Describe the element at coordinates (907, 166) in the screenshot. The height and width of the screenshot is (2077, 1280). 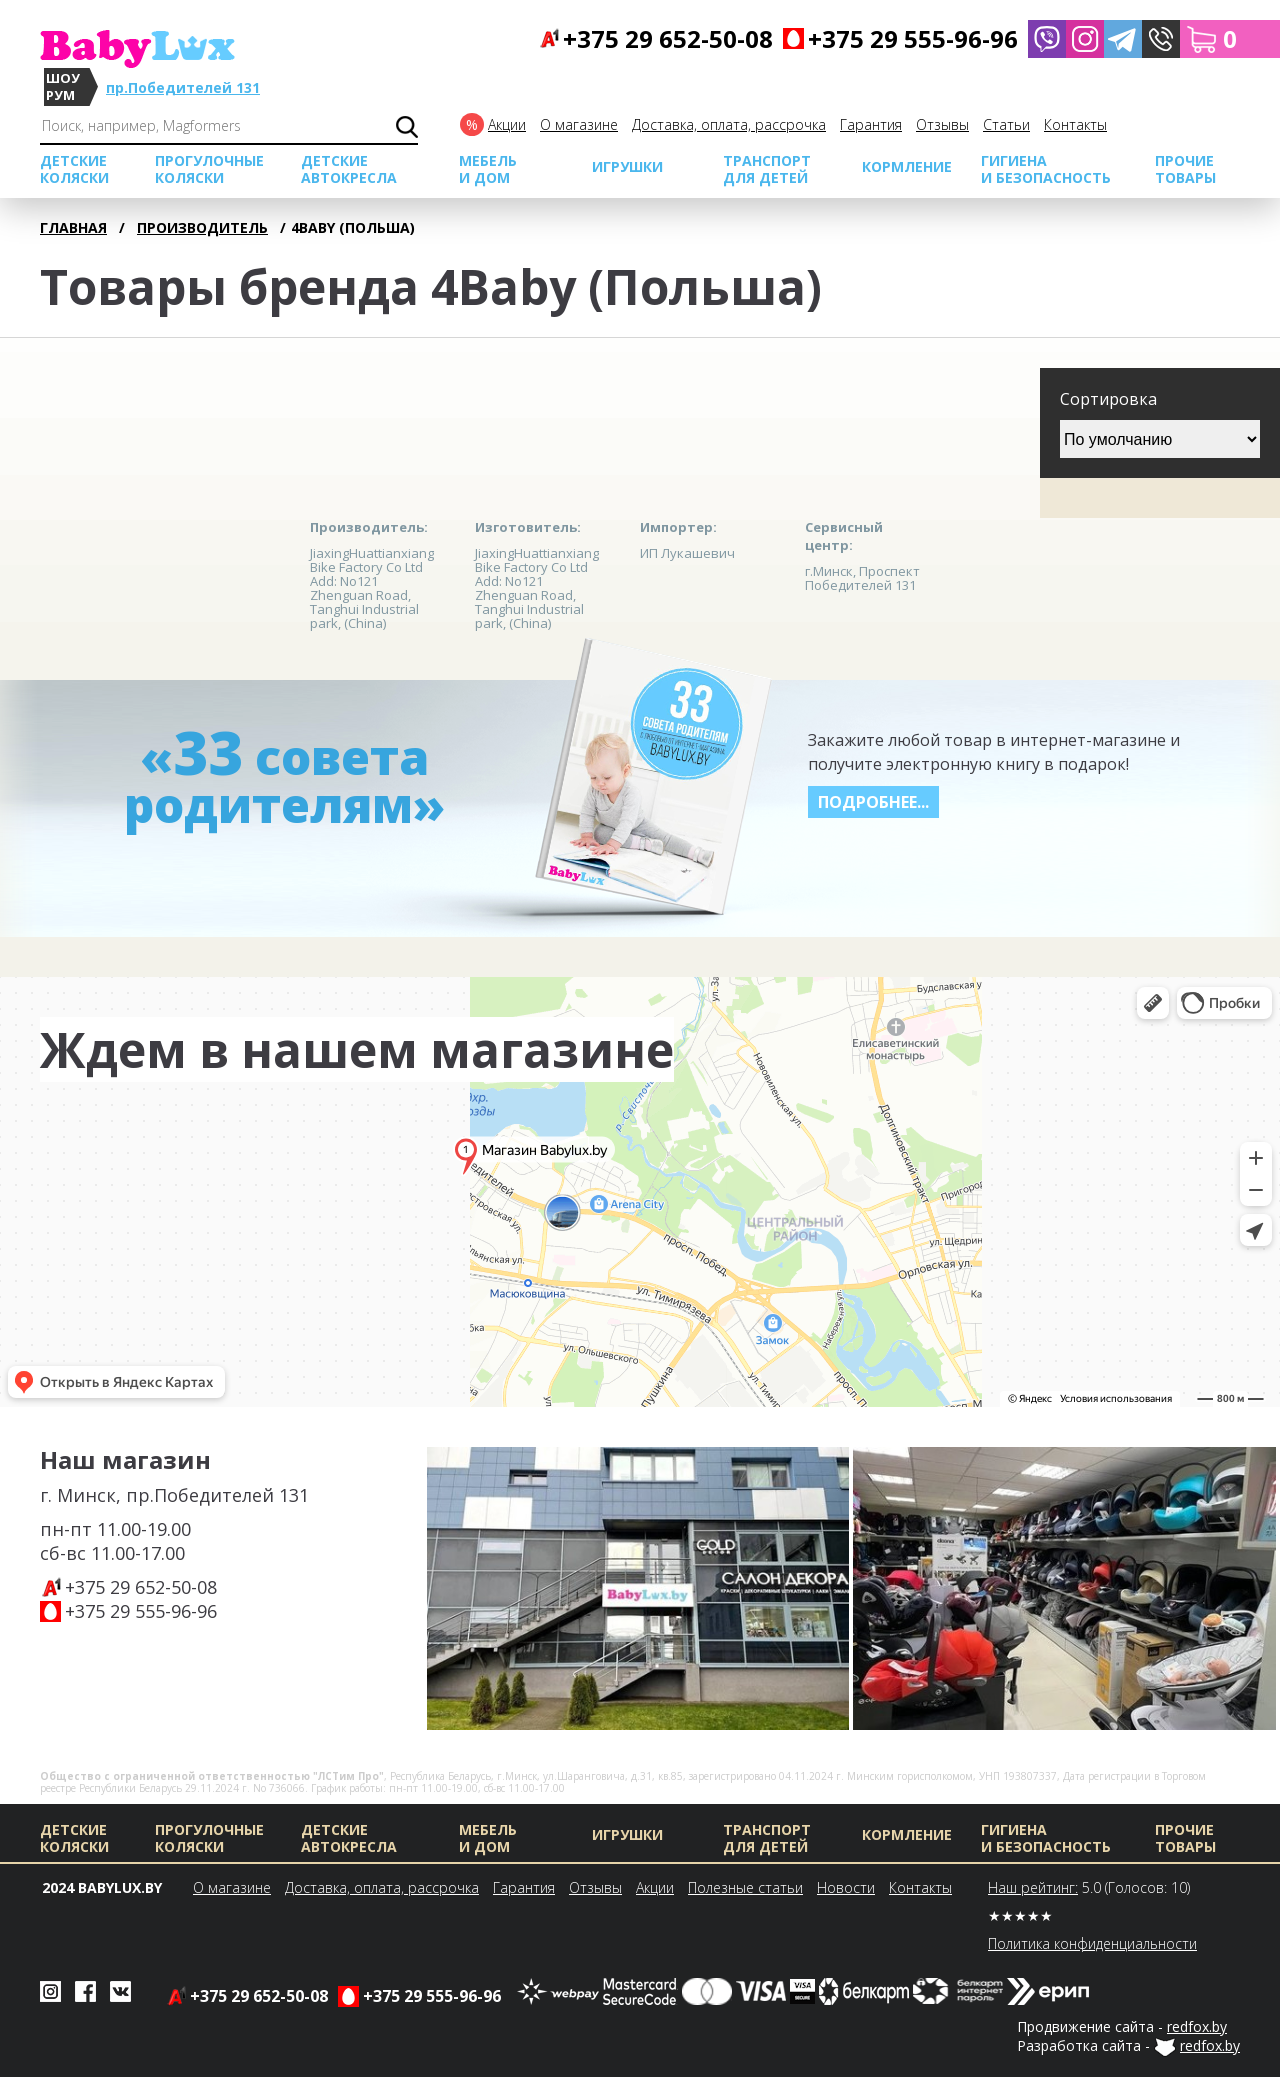
I see `Кормление` at that location.